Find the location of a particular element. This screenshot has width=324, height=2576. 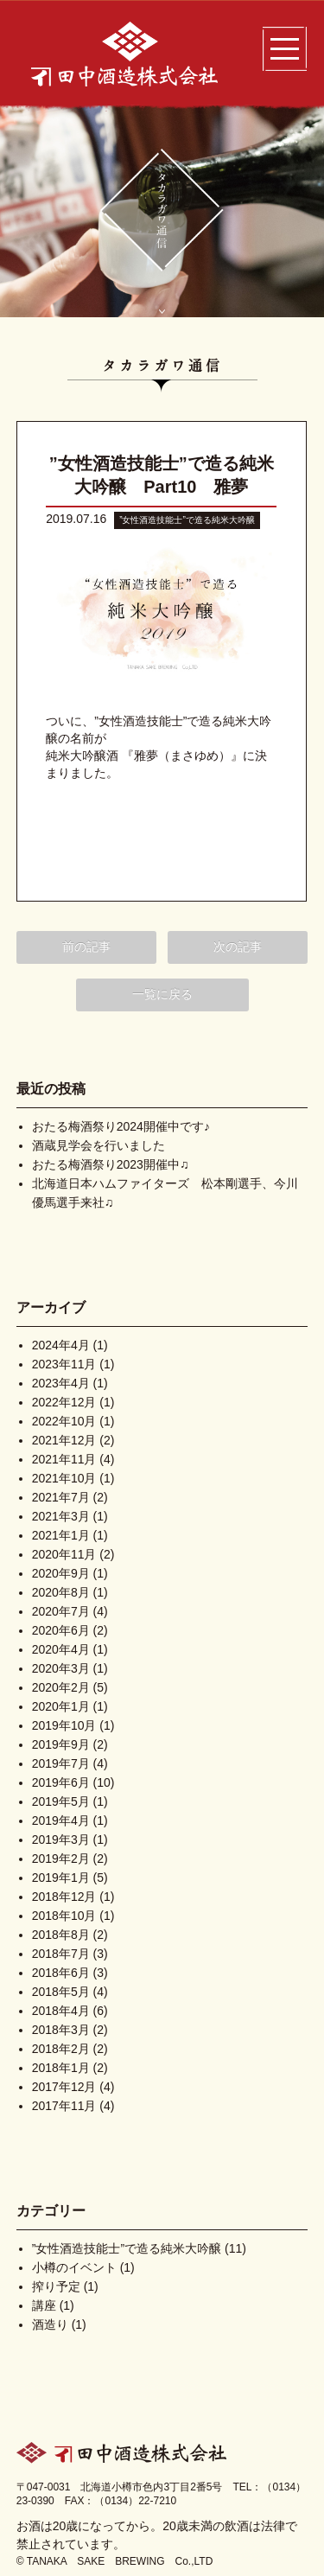

2020年7月 is located at coordinates (61, 1611).